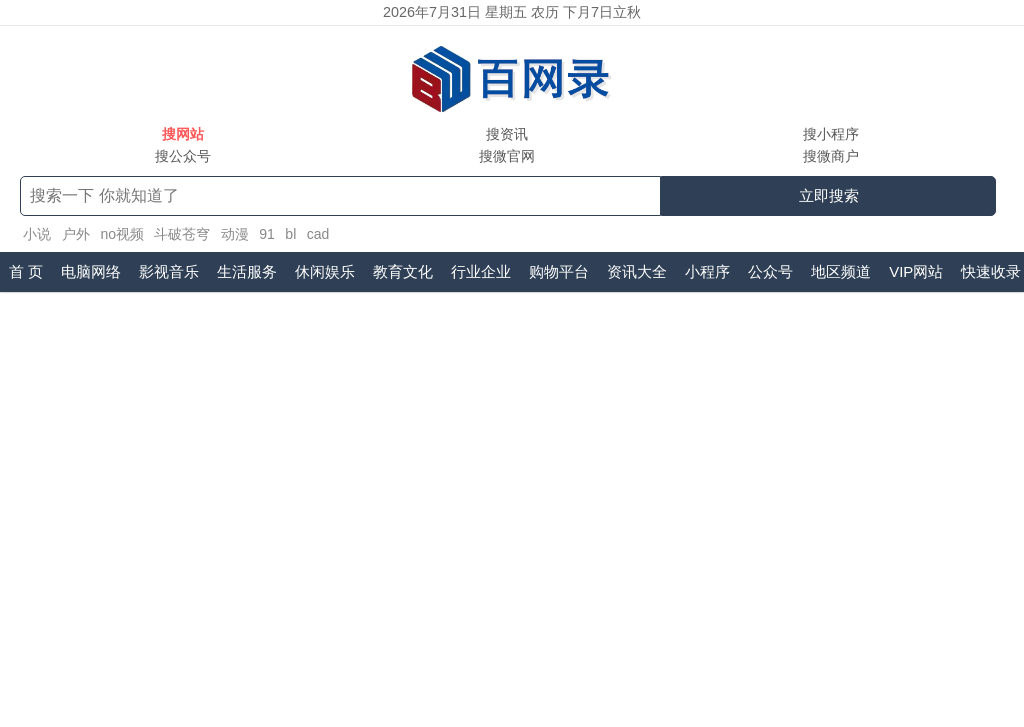 This screenshot has width=1024, height=727. Describe the element at coordinates (267, 234) in the screenshot. I see `91` at that location.